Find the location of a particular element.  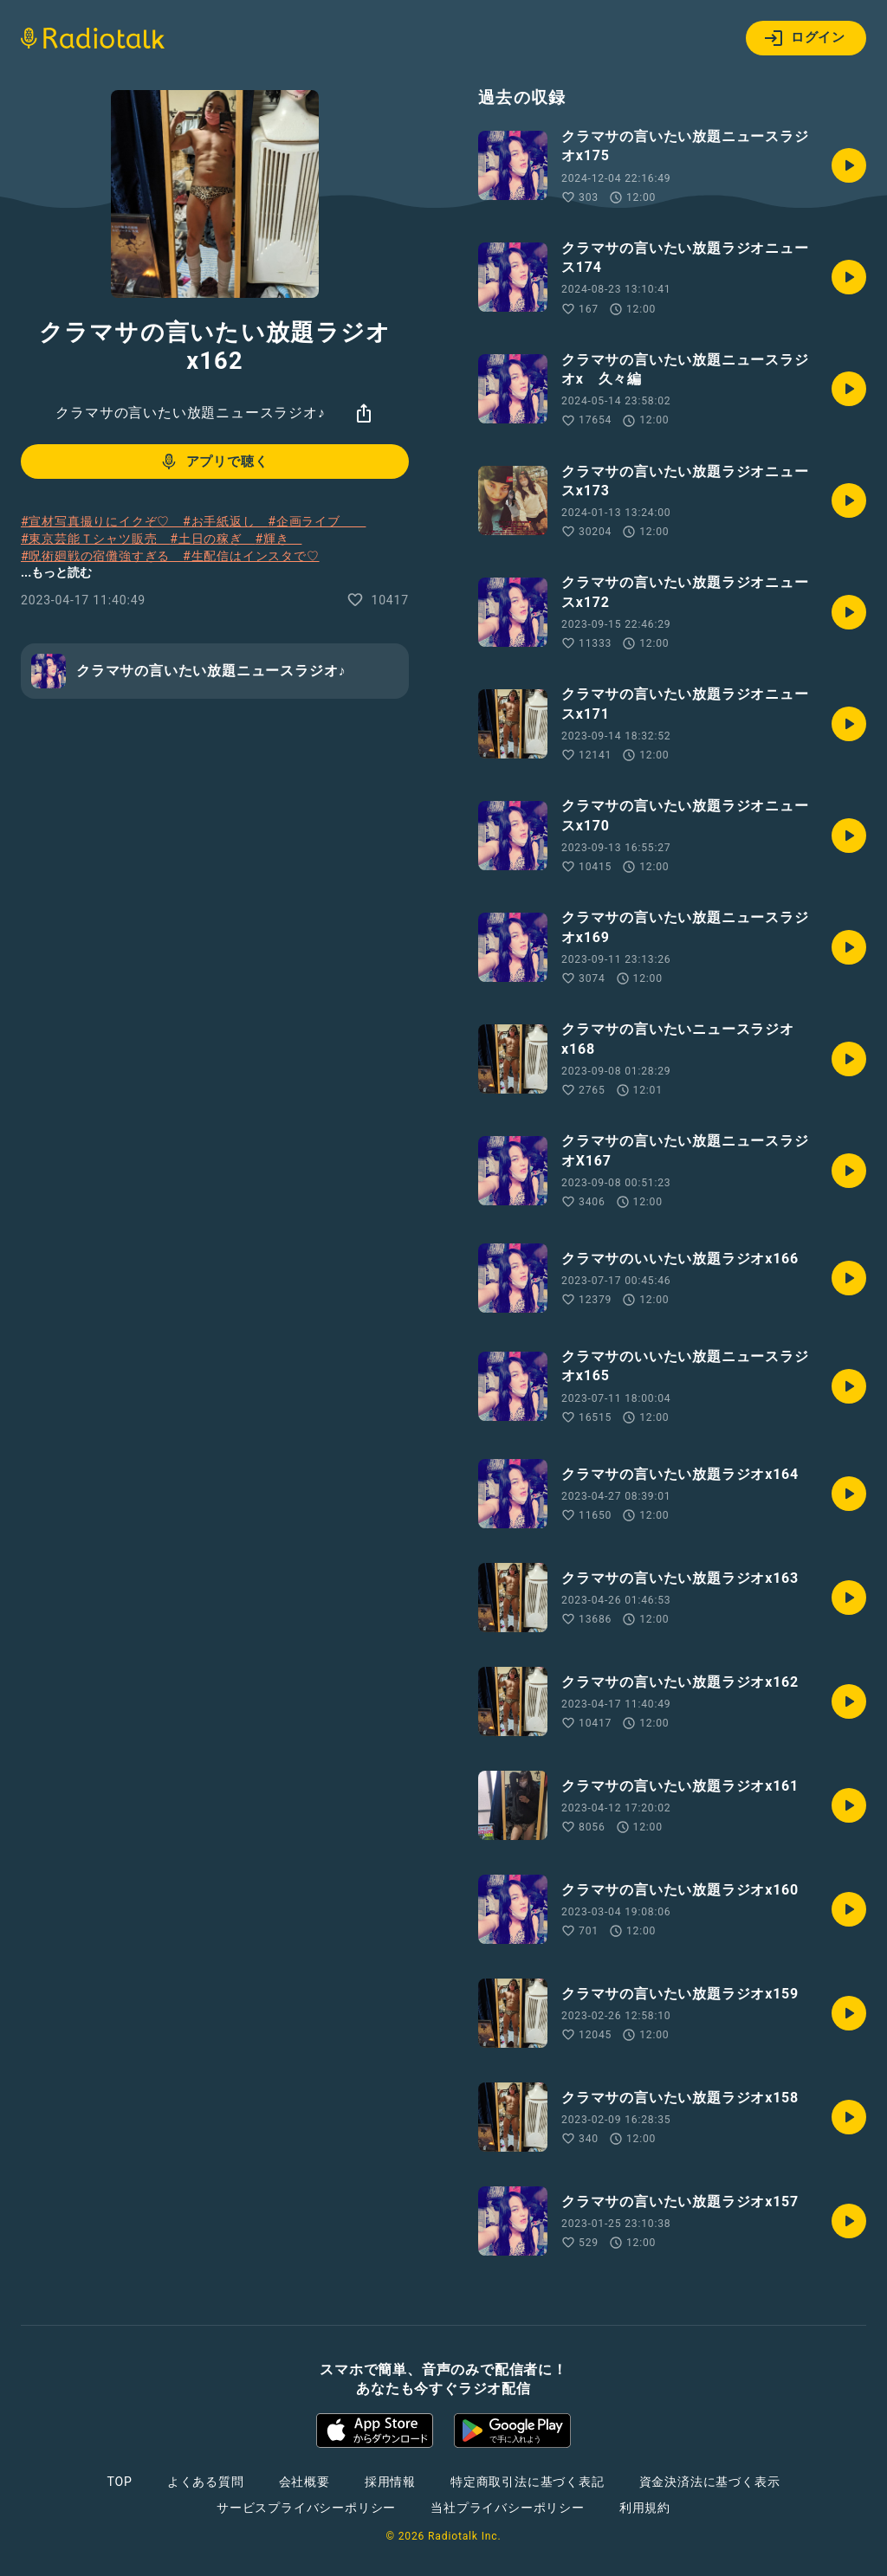

#土日の稼ぎ is located at coordinates (212, 539).